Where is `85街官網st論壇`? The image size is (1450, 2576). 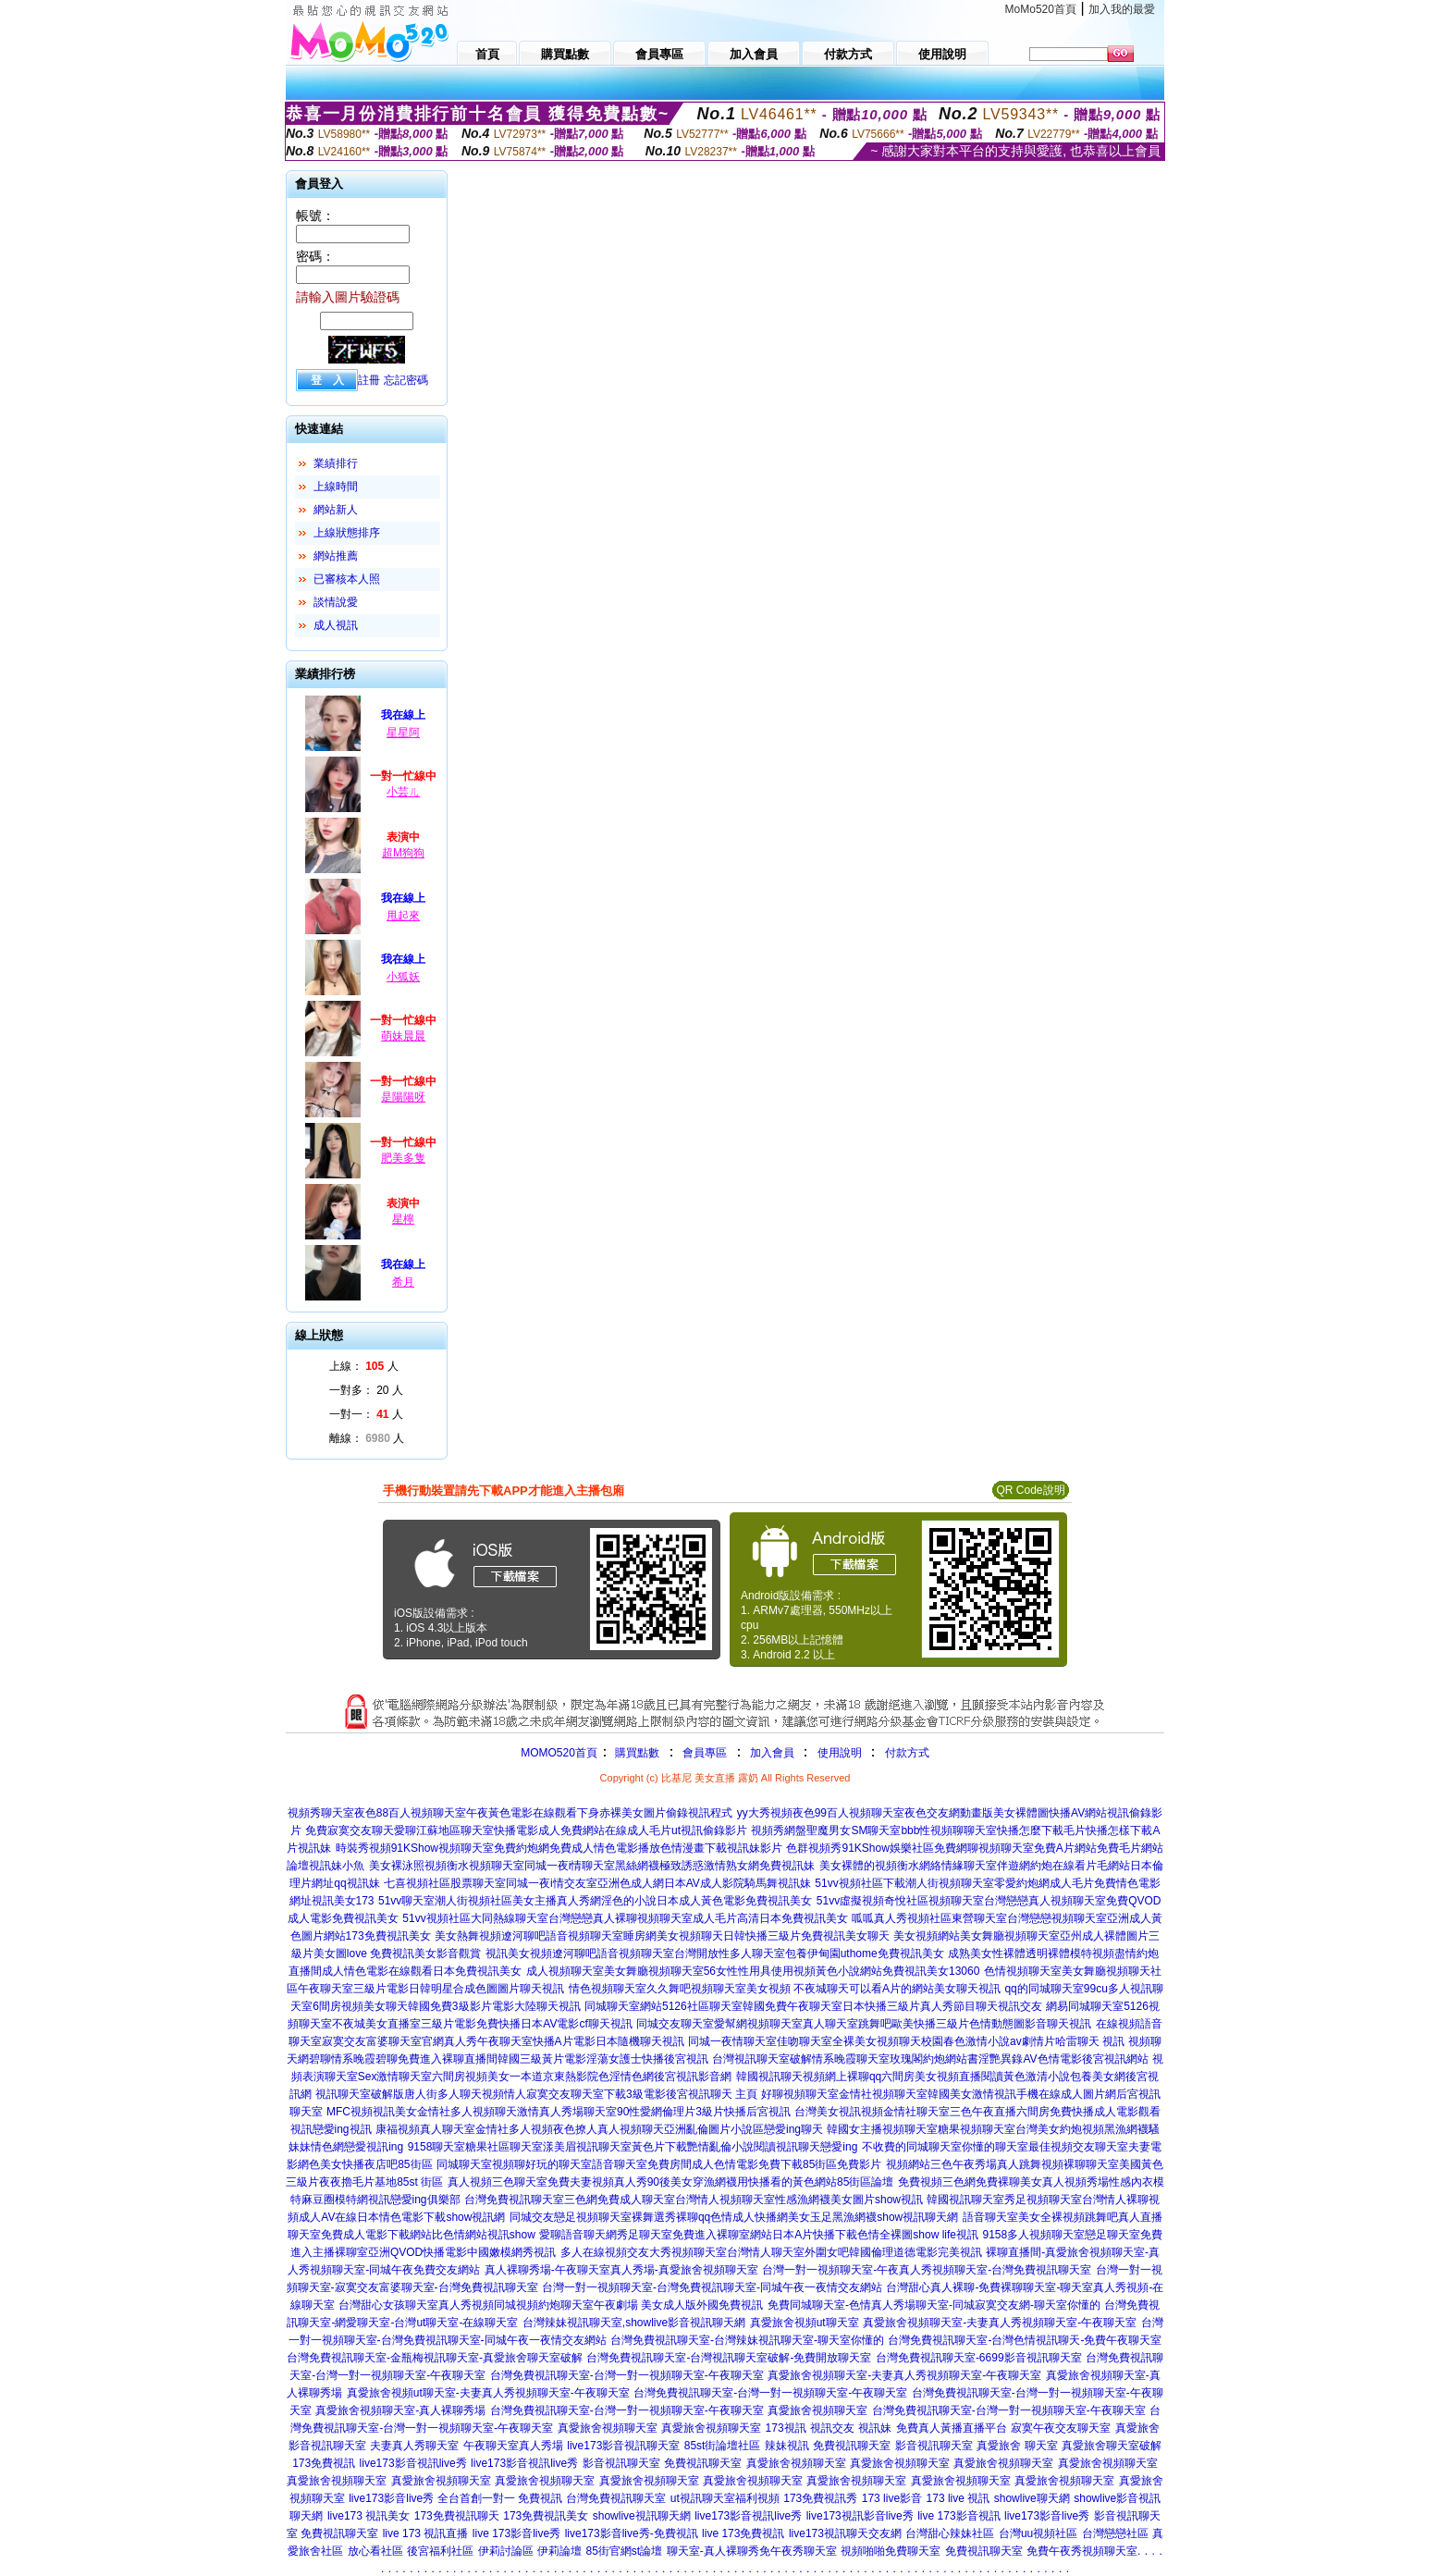 85街官網st論壇 is located at coordinates (624, 2551).